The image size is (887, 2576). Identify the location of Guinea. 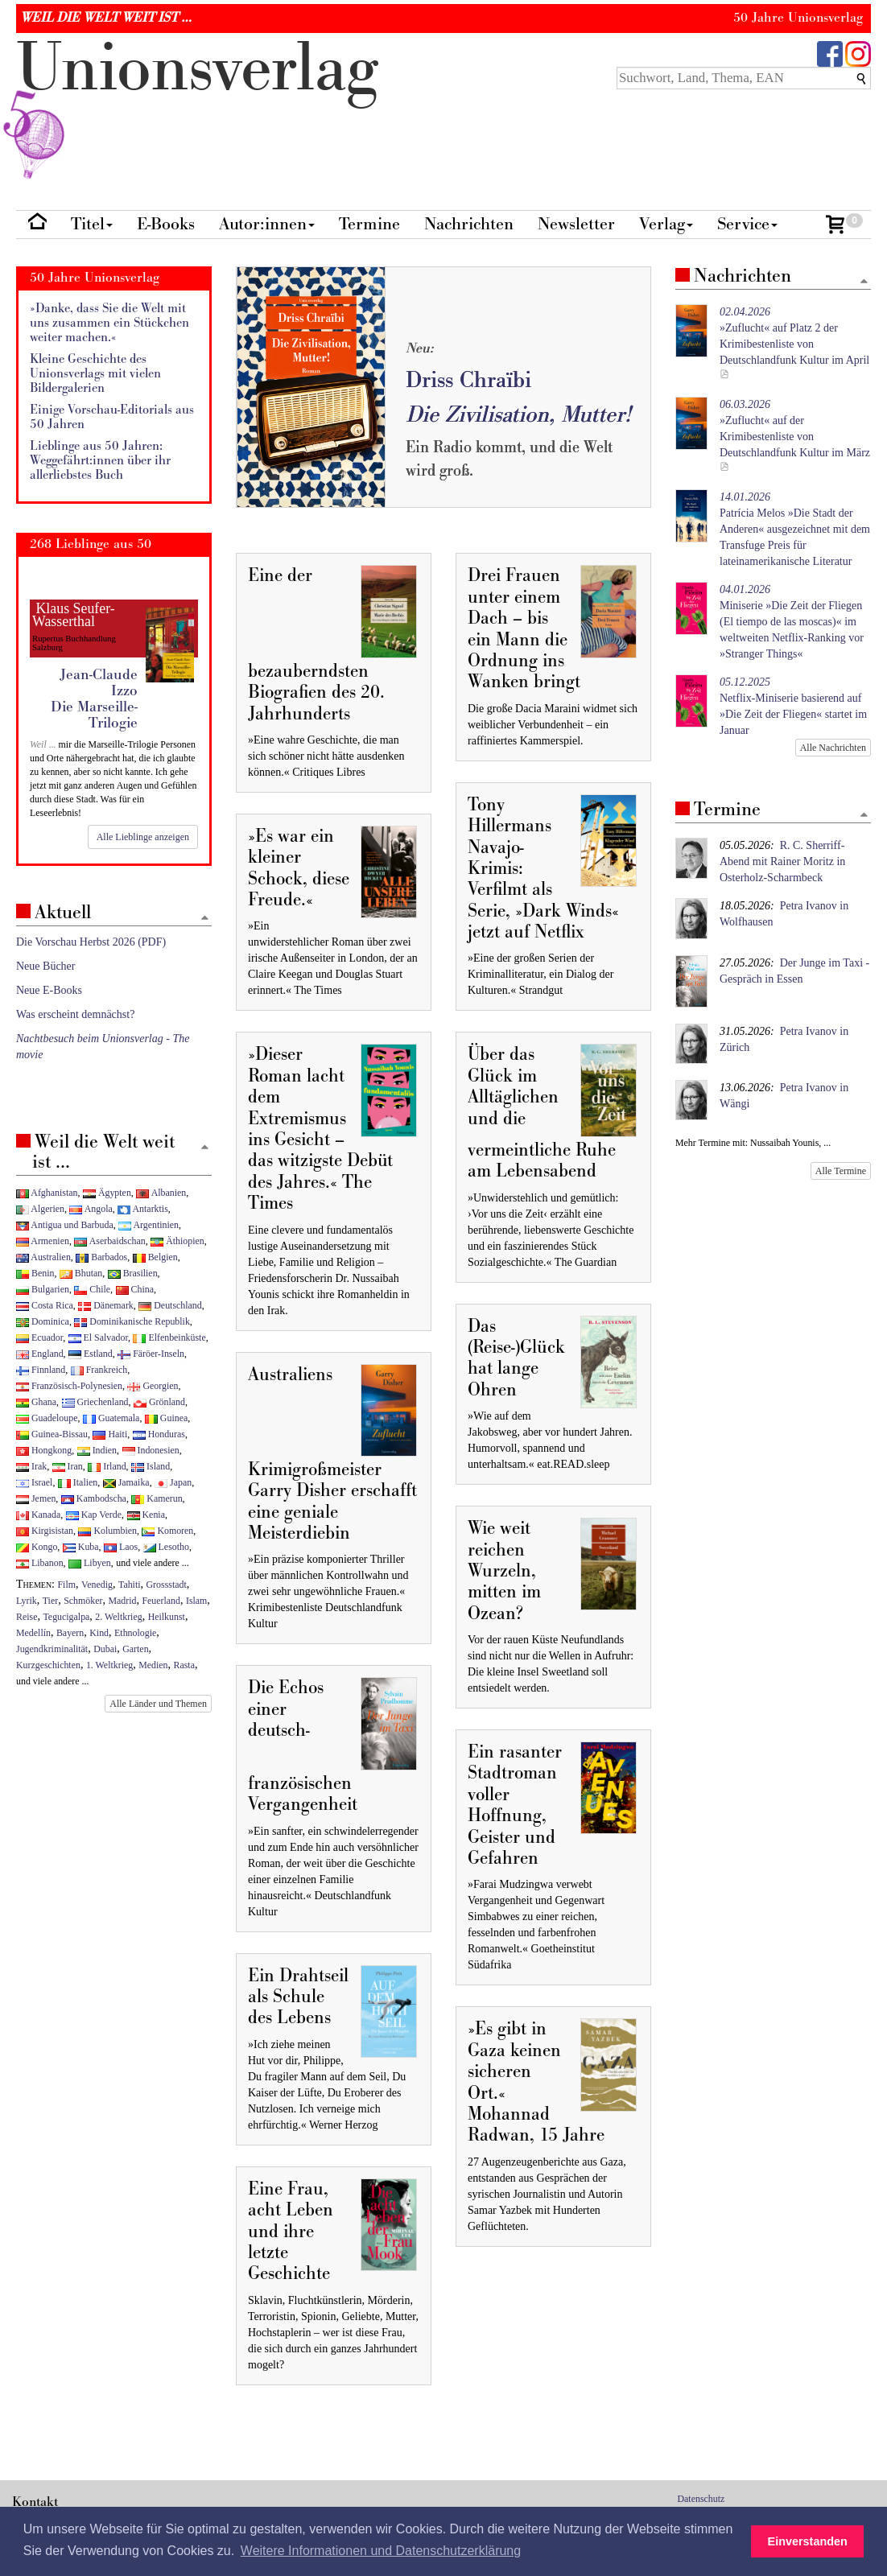
(166, 1418).